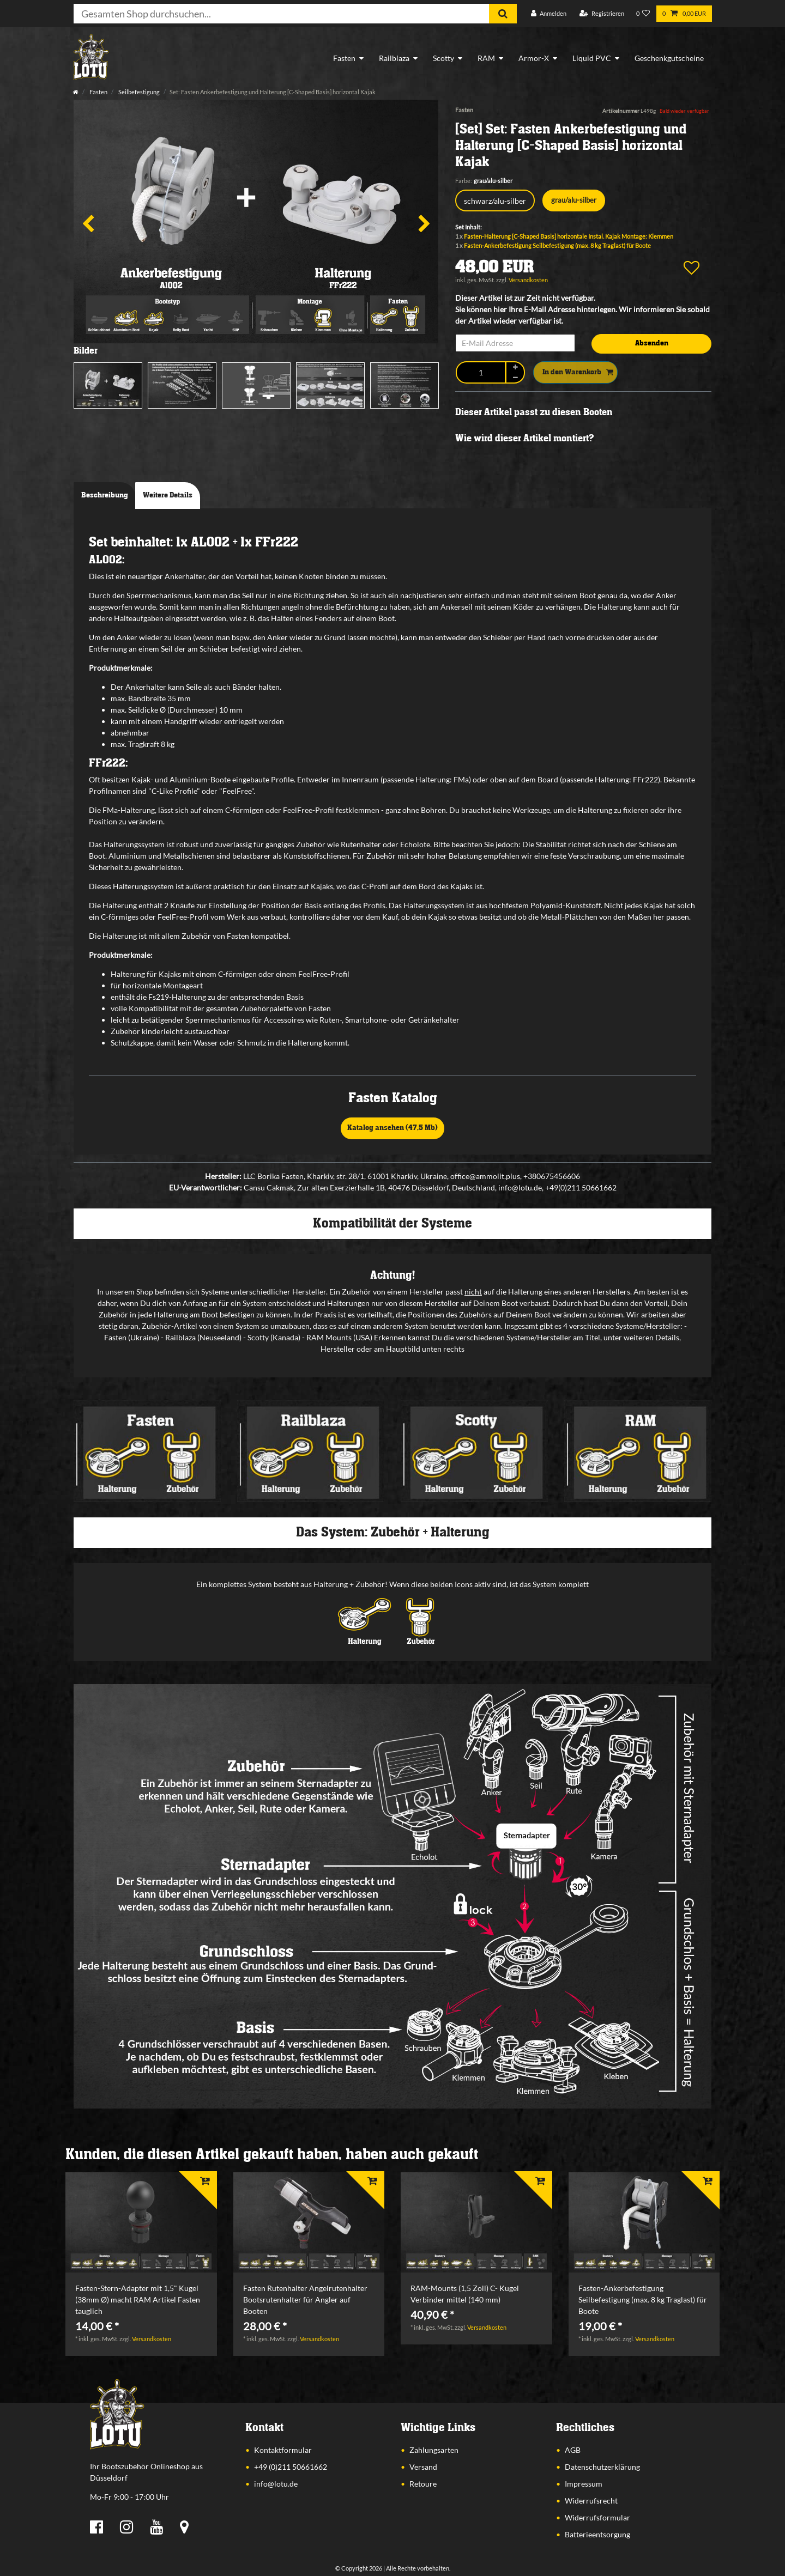  Describe the element at coordinates (423, 2483) in the screenshot. I see `Retoure` at that location.